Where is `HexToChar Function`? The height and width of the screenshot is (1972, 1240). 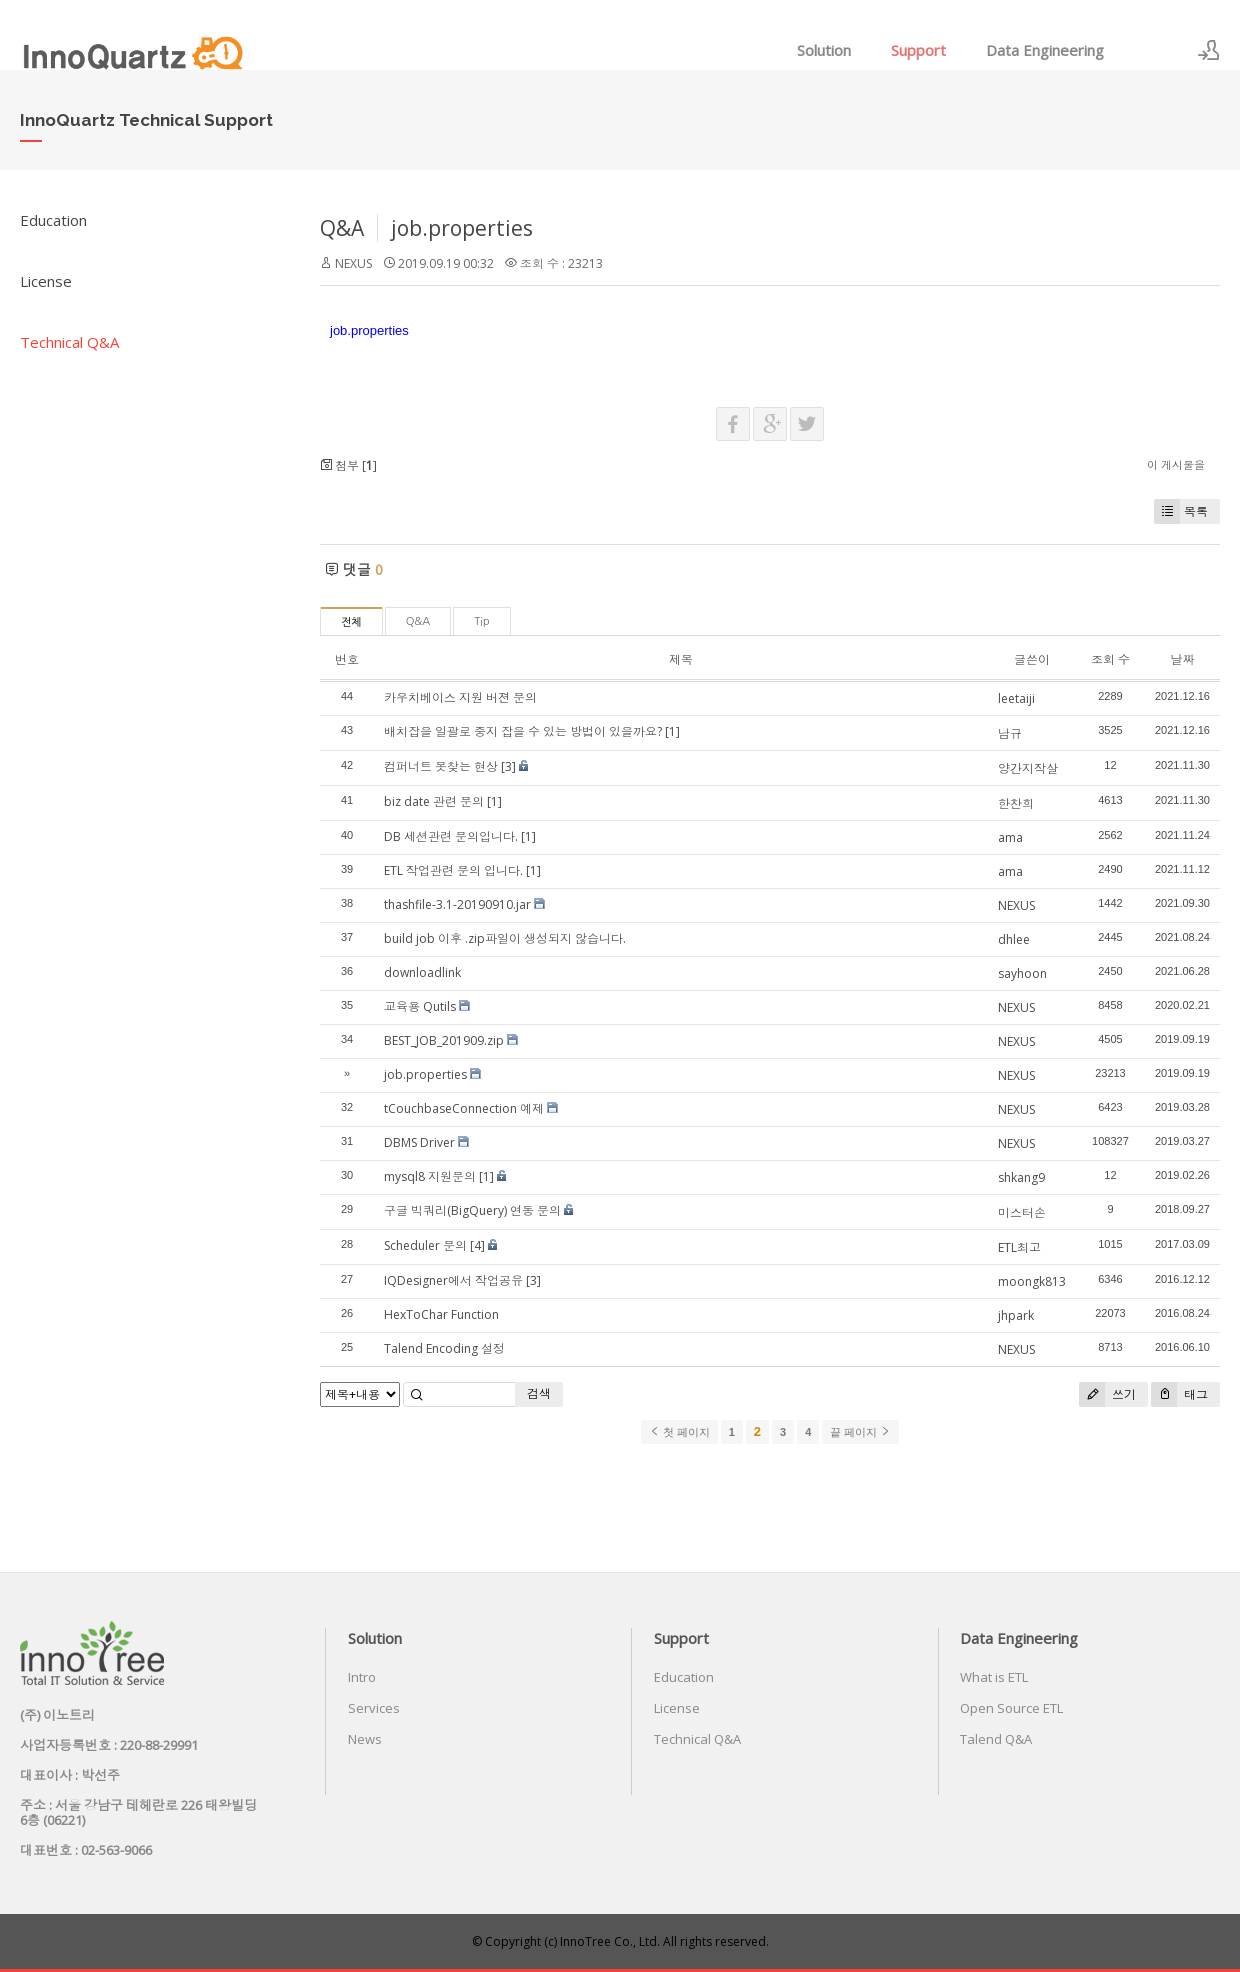 HexToChar Function is located at coordinates (441, 1314).